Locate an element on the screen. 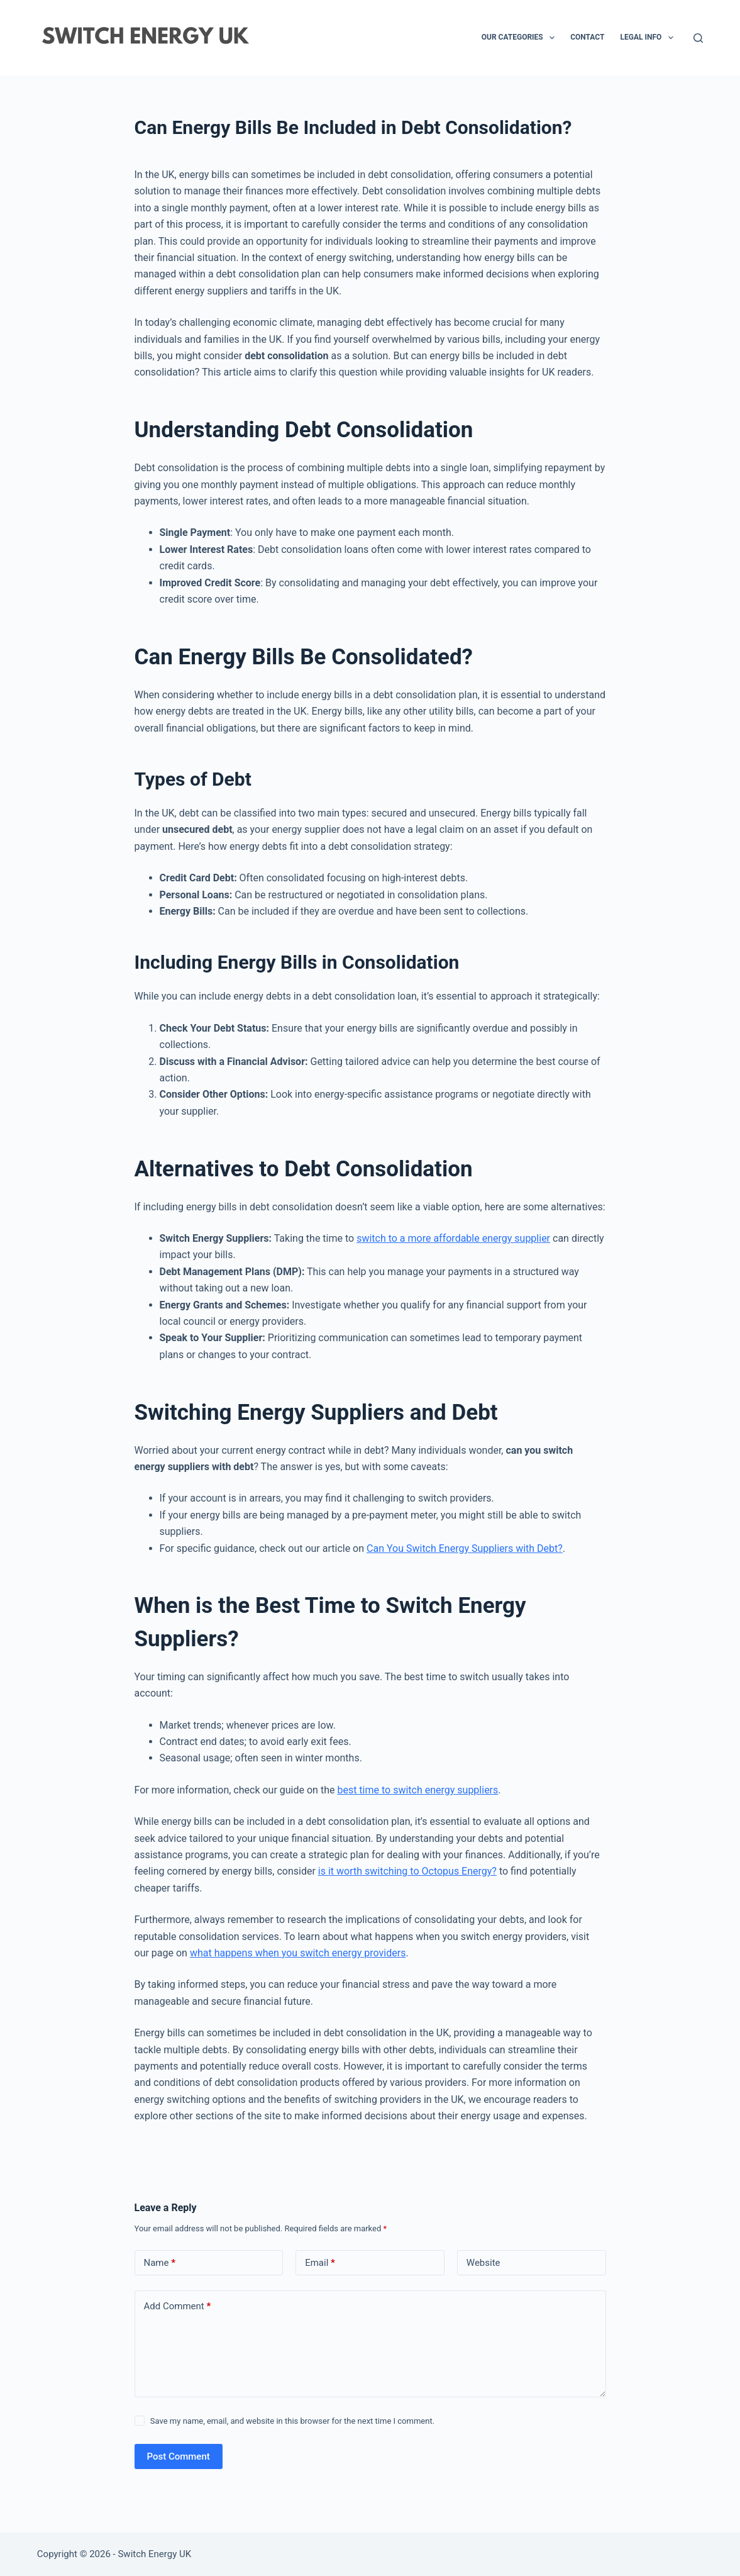 This screenshot has height=2576, width=740. Website is located at coordinates (483, 2262).